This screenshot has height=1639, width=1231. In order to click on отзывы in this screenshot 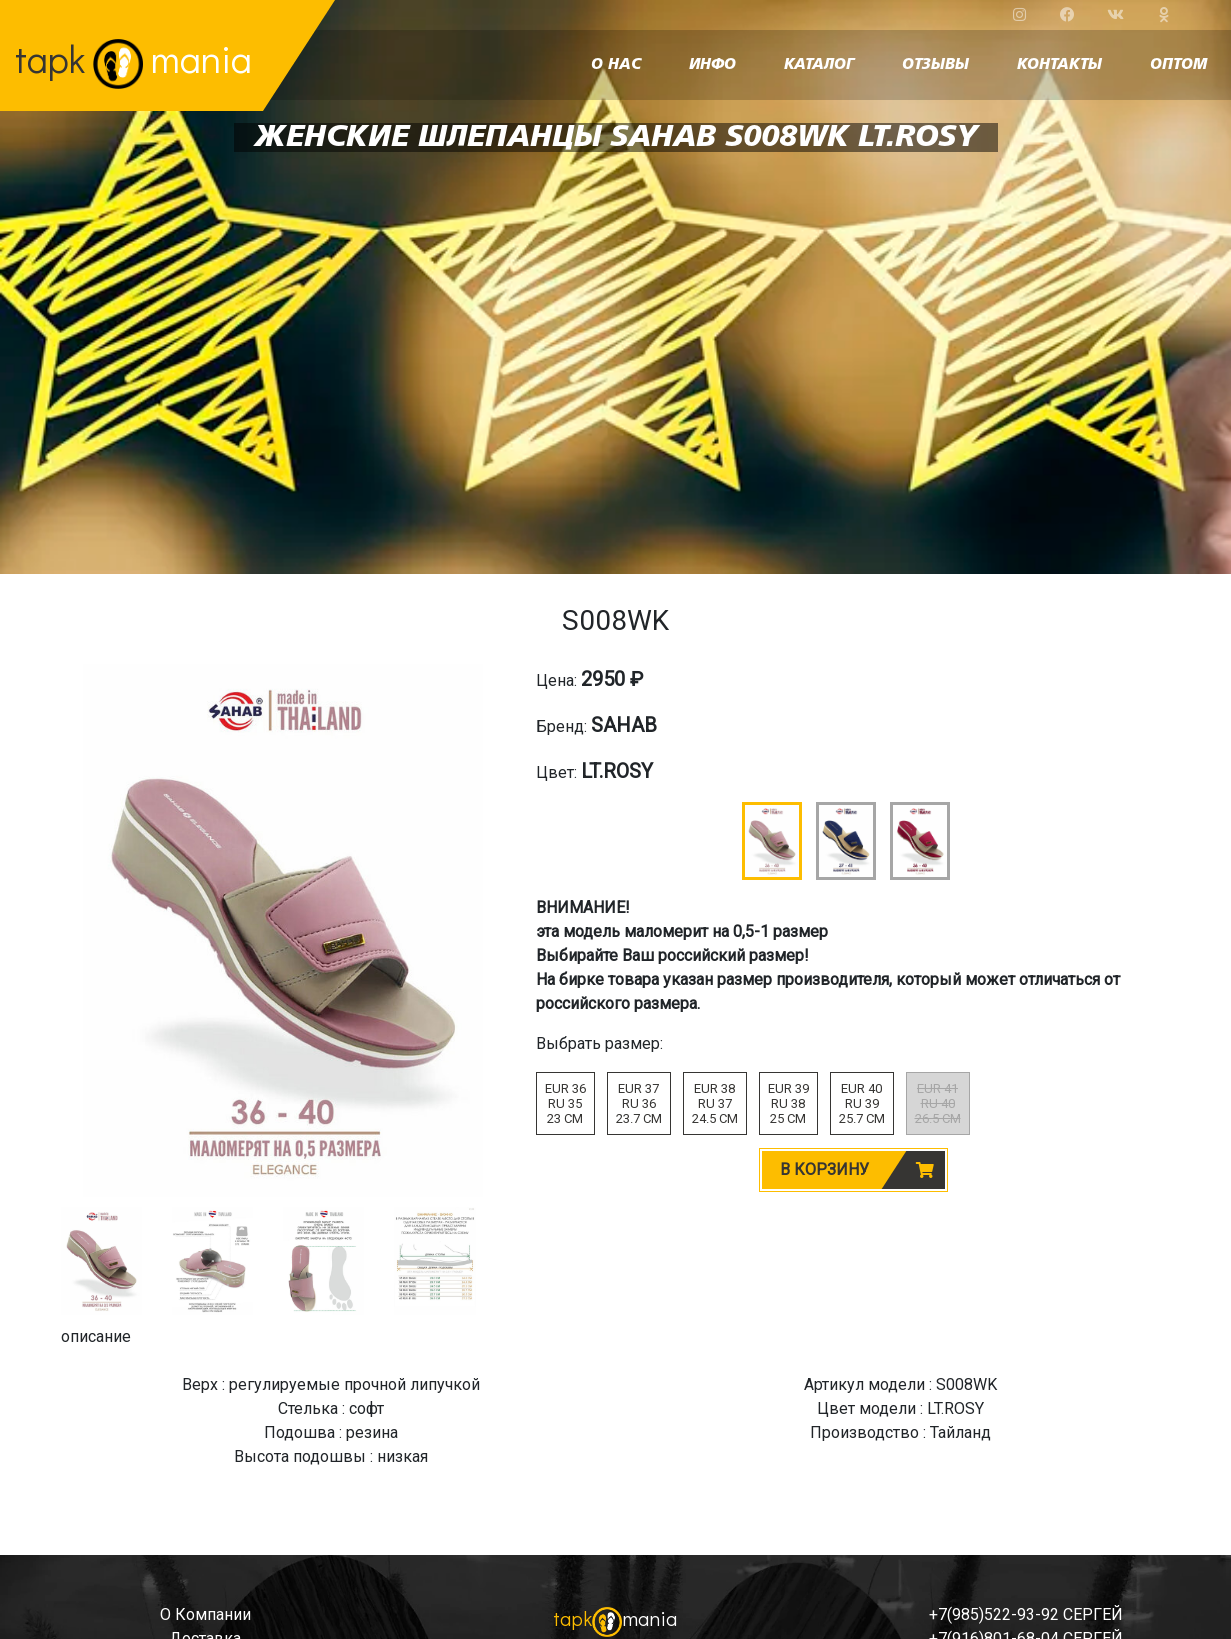, I will do `click(935, 65)`.